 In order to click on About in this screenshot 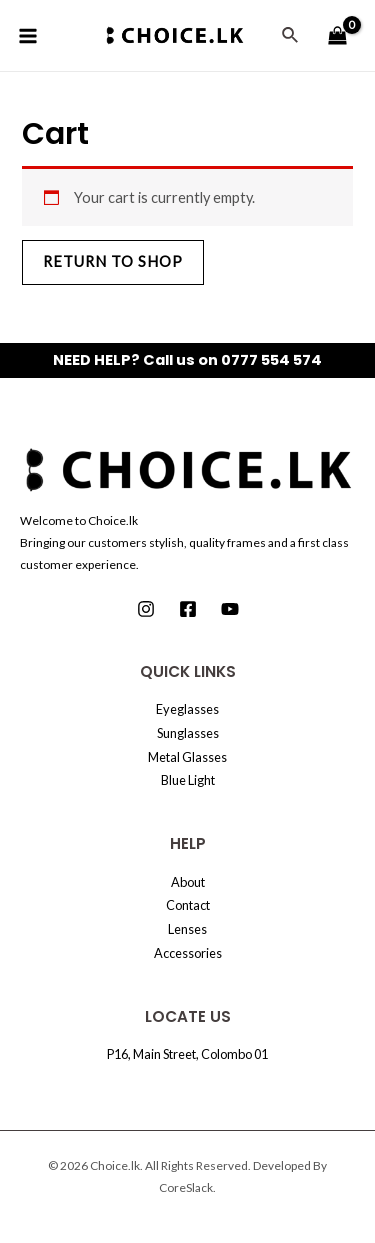, I will do `click(188, 882)`.